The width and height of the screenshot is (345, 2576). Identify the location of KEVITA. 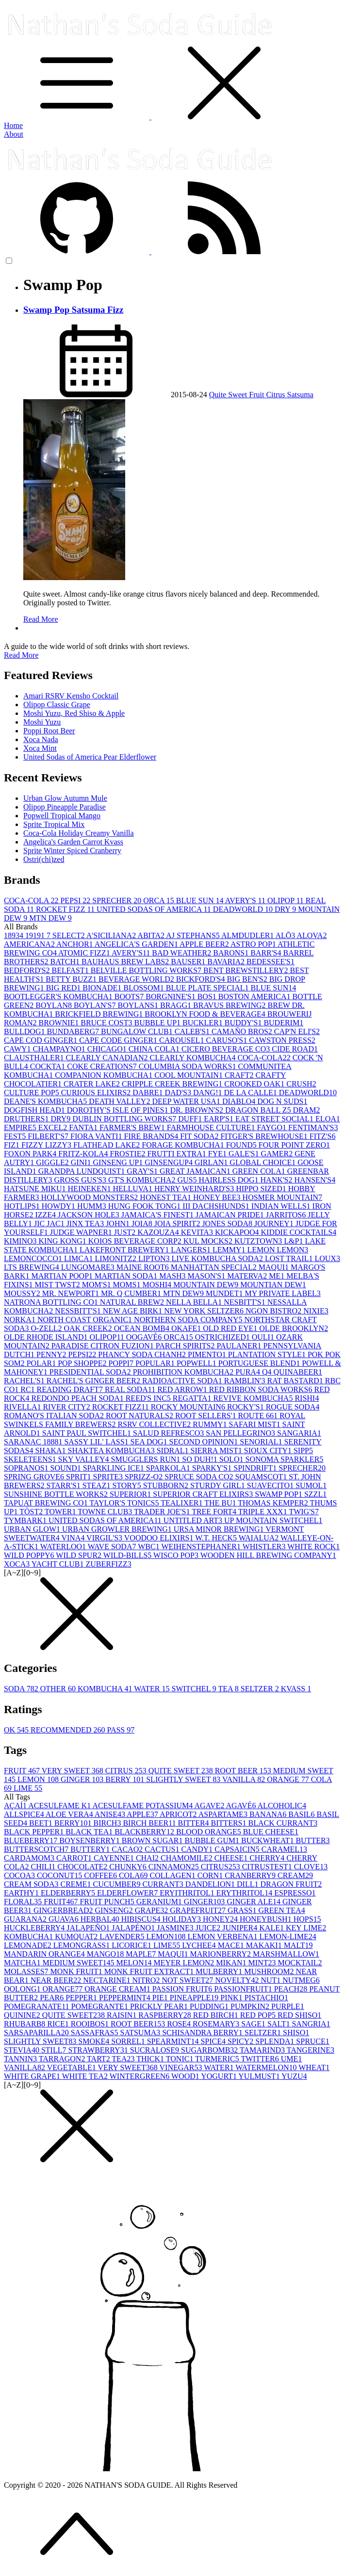
(198, 1232).